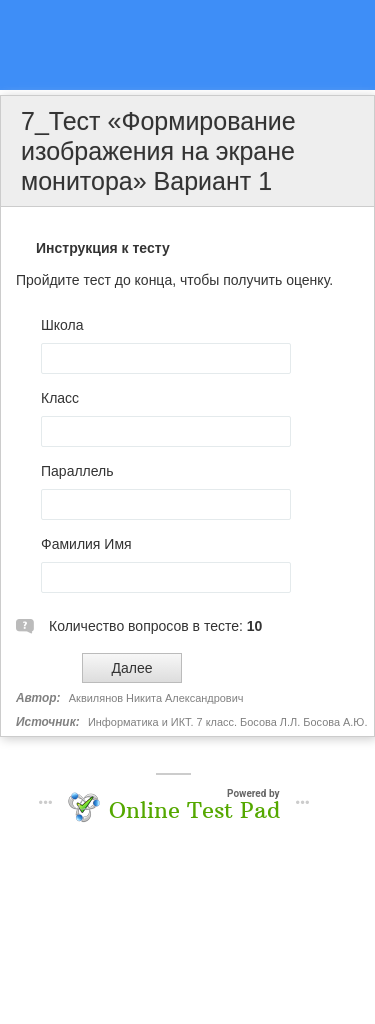  Describe the element at coordinates (194, 810) in the screenshot. I see `Online Test Pad` at that location.